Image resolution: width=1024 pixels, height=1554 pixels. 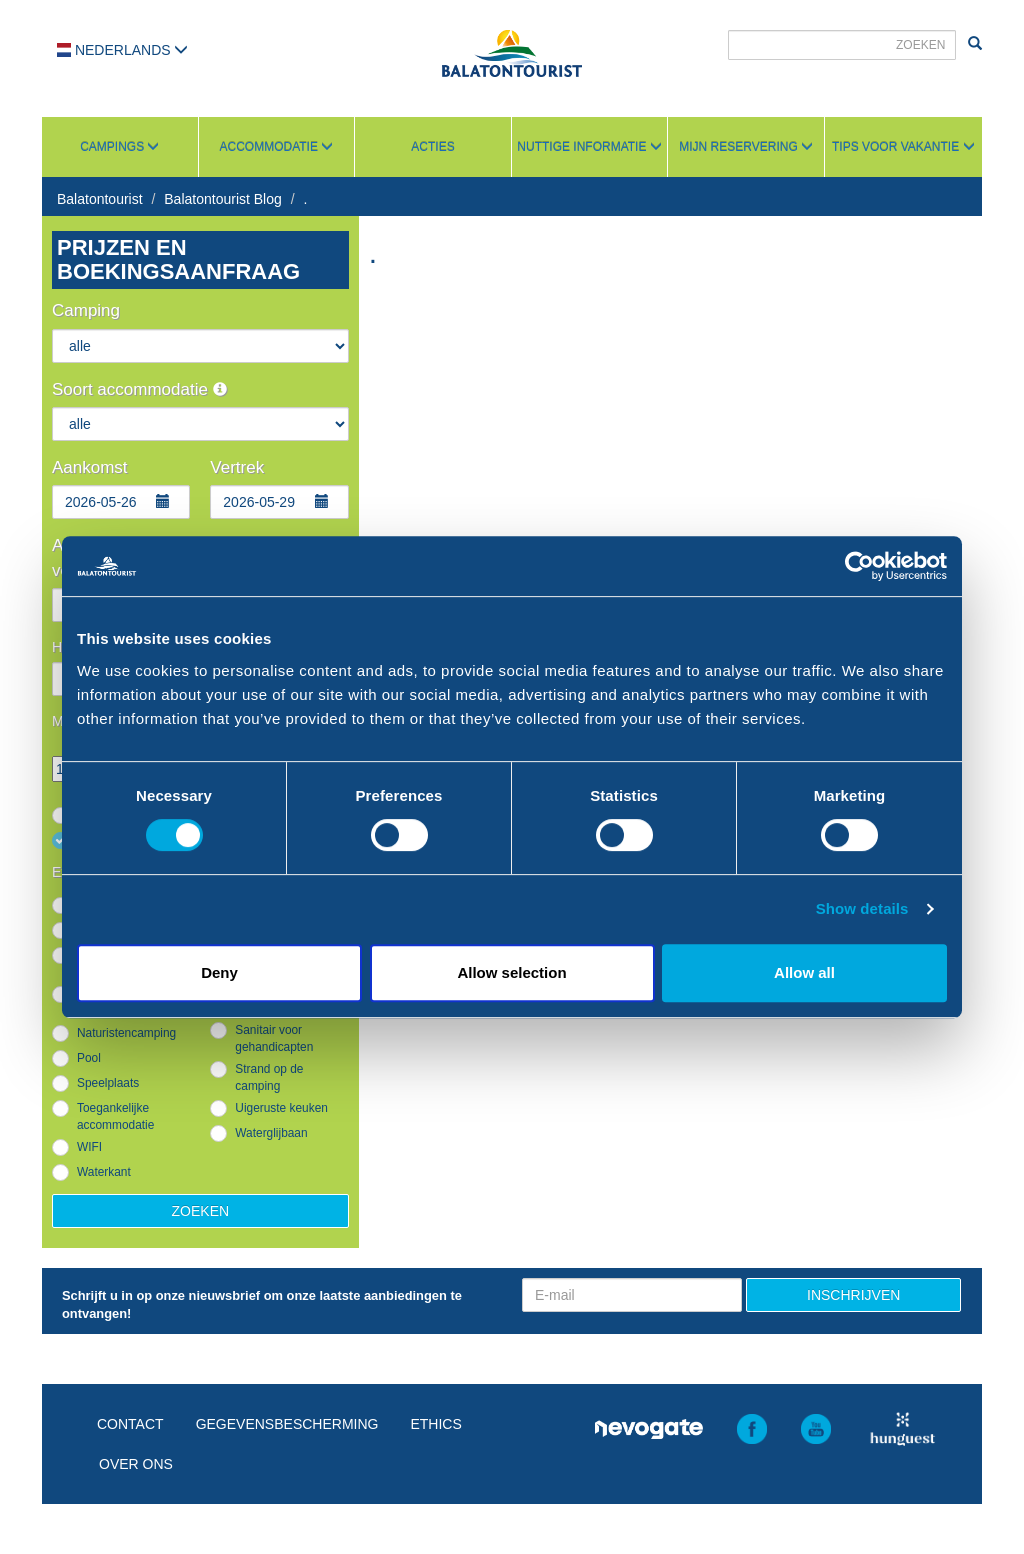 I want to click on Deny, so click(x=219, y=972).